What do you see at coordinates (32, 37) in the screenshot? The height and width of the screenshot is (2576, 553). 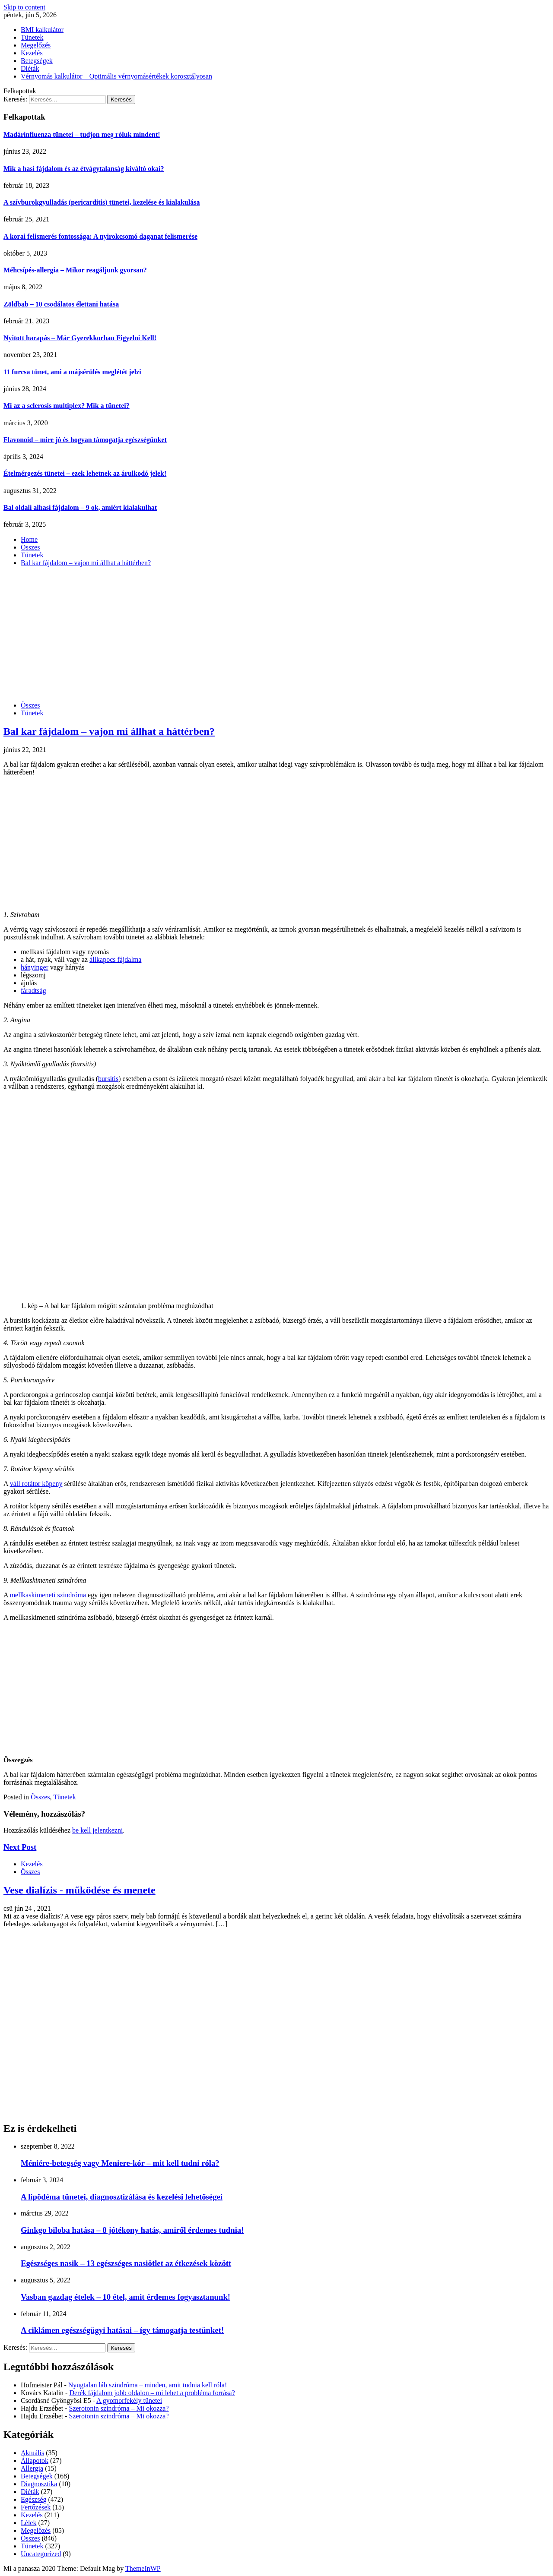 I see `Tünetek` at bounding box center [32, 37].